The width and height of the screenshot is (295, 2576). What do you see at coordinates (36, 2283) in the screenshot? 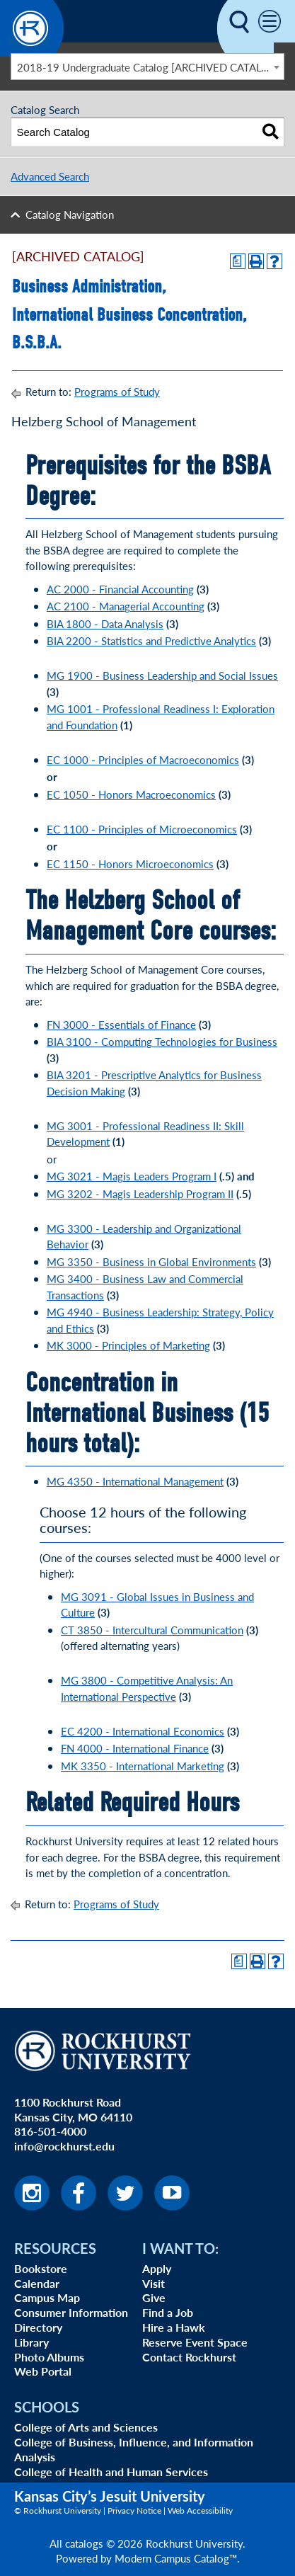
I see `Calendar` at bounding box center [36, 2283].